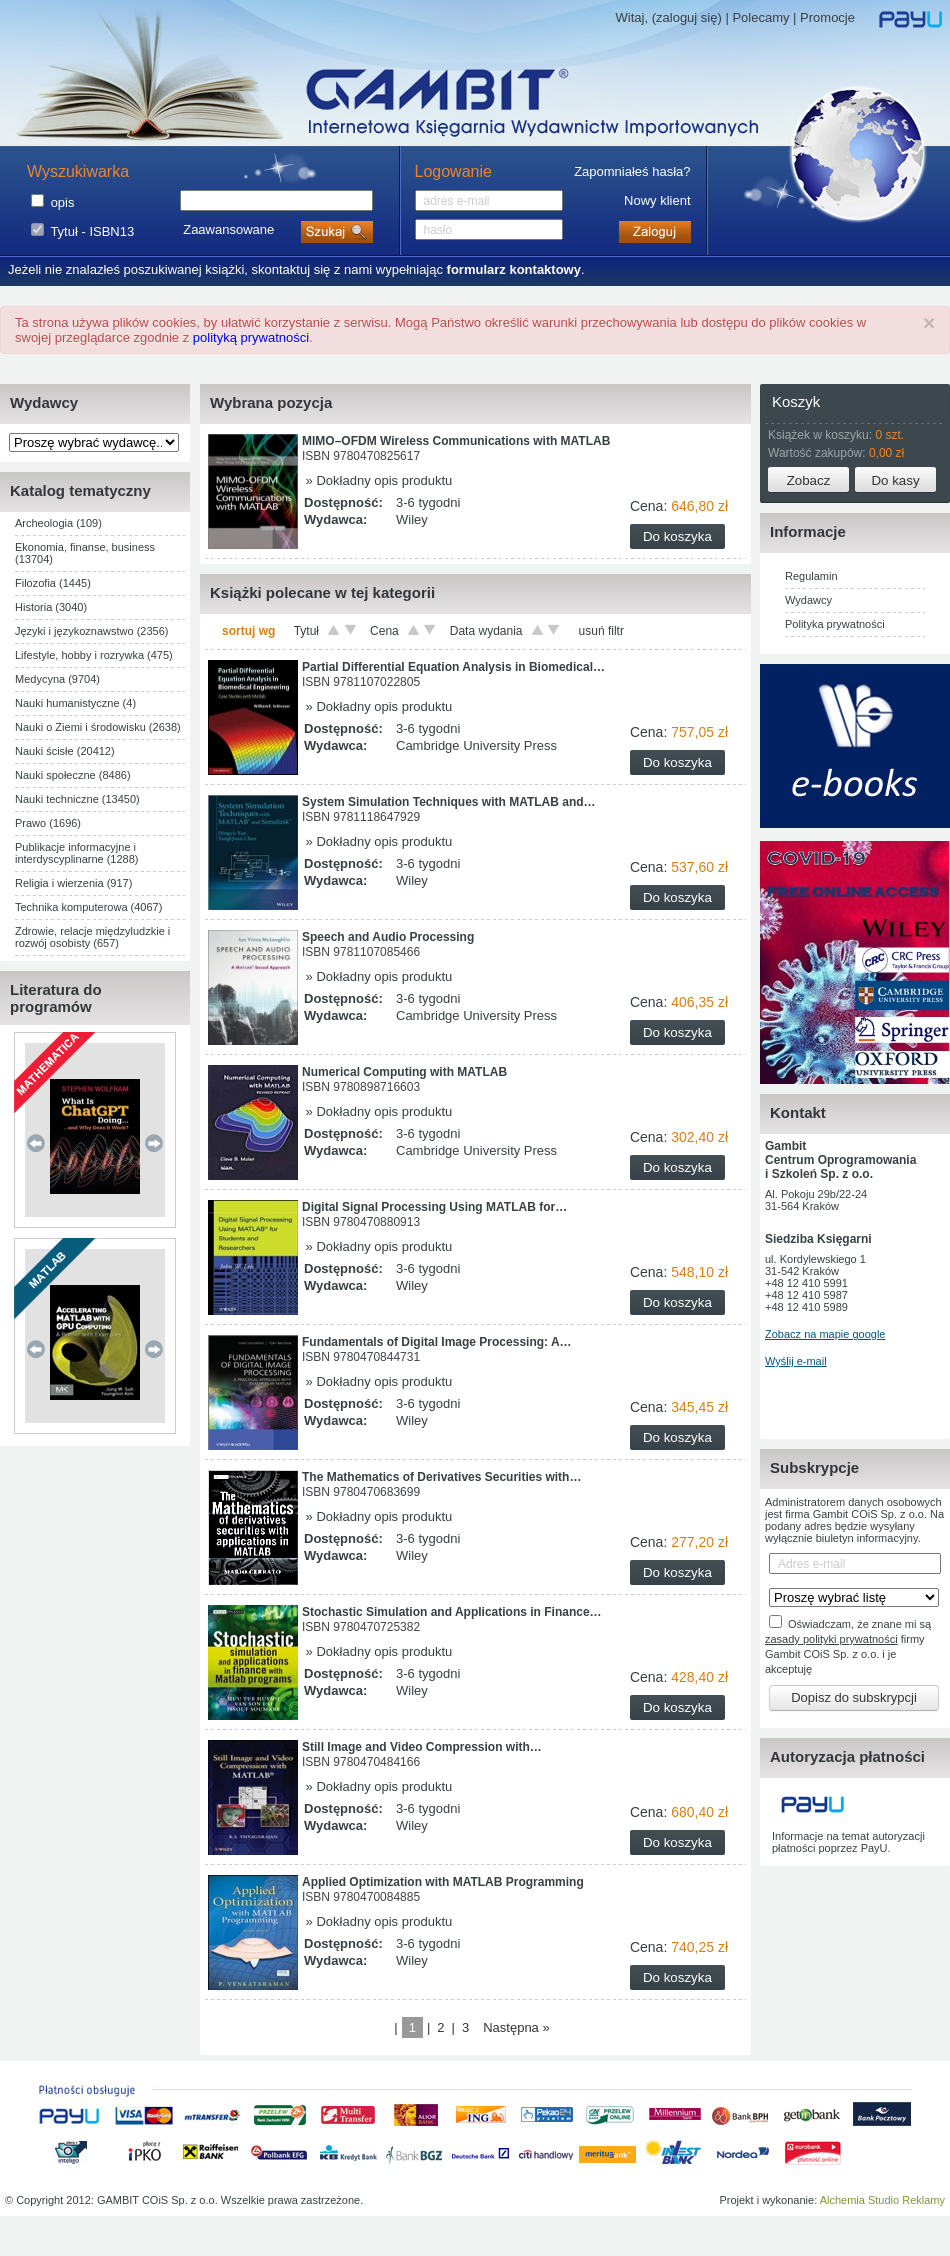 The width and height of the screenshot is (950, 2256). What do you see at coordinates (434, 1207) in the screenshot?
I see `Digital Signal Processing Using MATLAB for…` at bounding box center [434, 1207].